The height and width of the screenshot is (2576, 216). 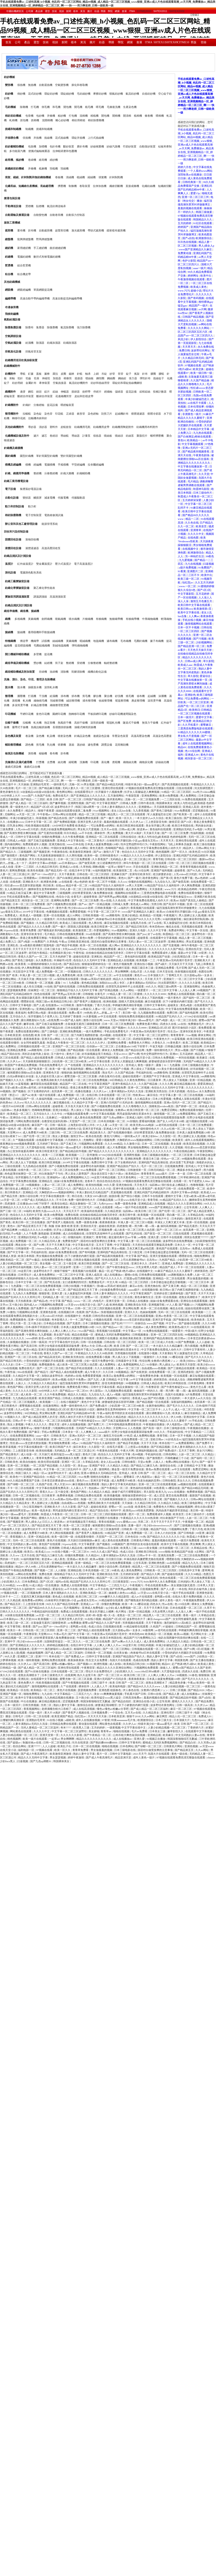 What do you see at coordinates (8, 1128) in the screenshot?
I see `欧美一级色片` at bounding box center [8, 1128].